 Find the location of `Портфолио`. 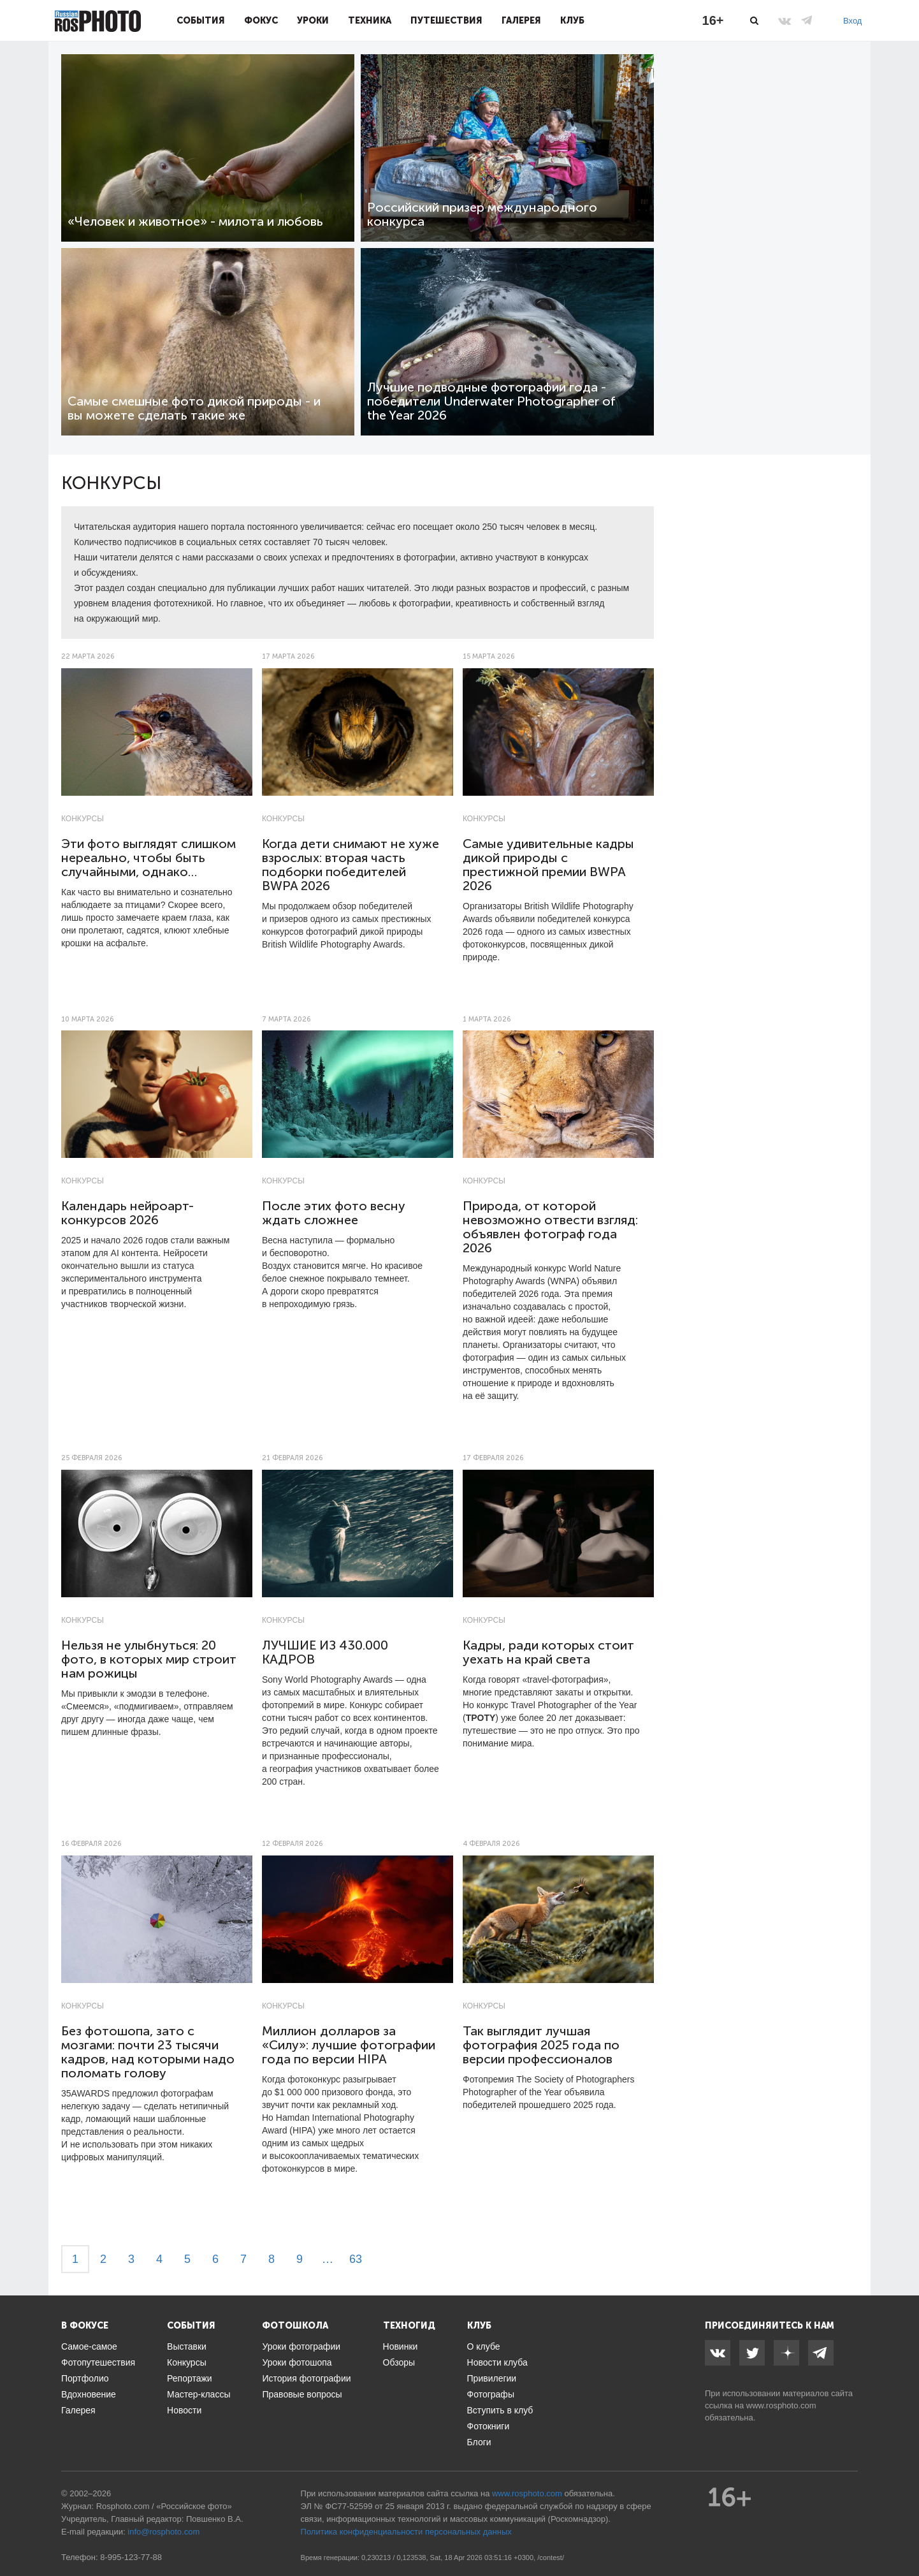

Портфолио is located at coordinates (85, 2378).